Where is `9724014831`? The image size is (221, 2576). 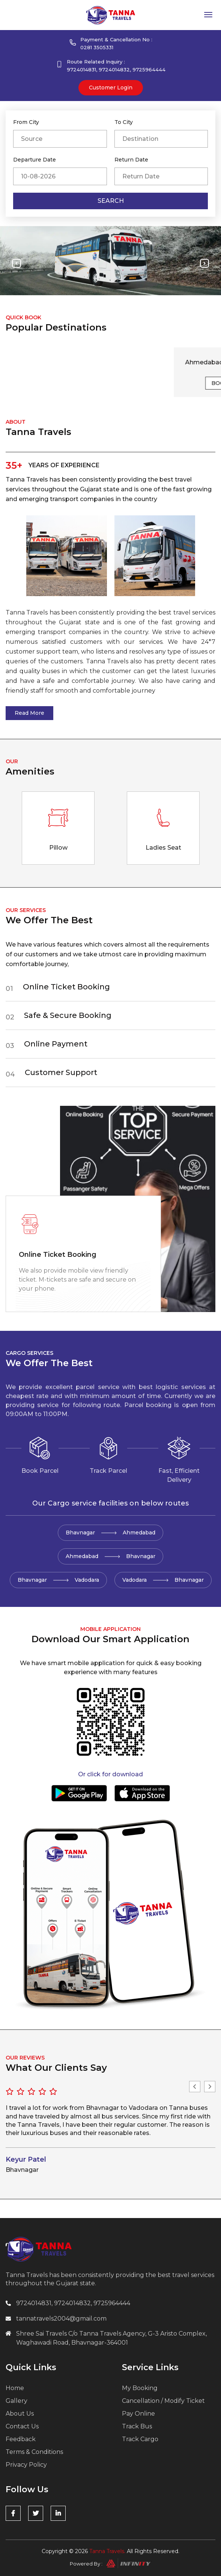
9724014831 is located at coordinates (81, 69).